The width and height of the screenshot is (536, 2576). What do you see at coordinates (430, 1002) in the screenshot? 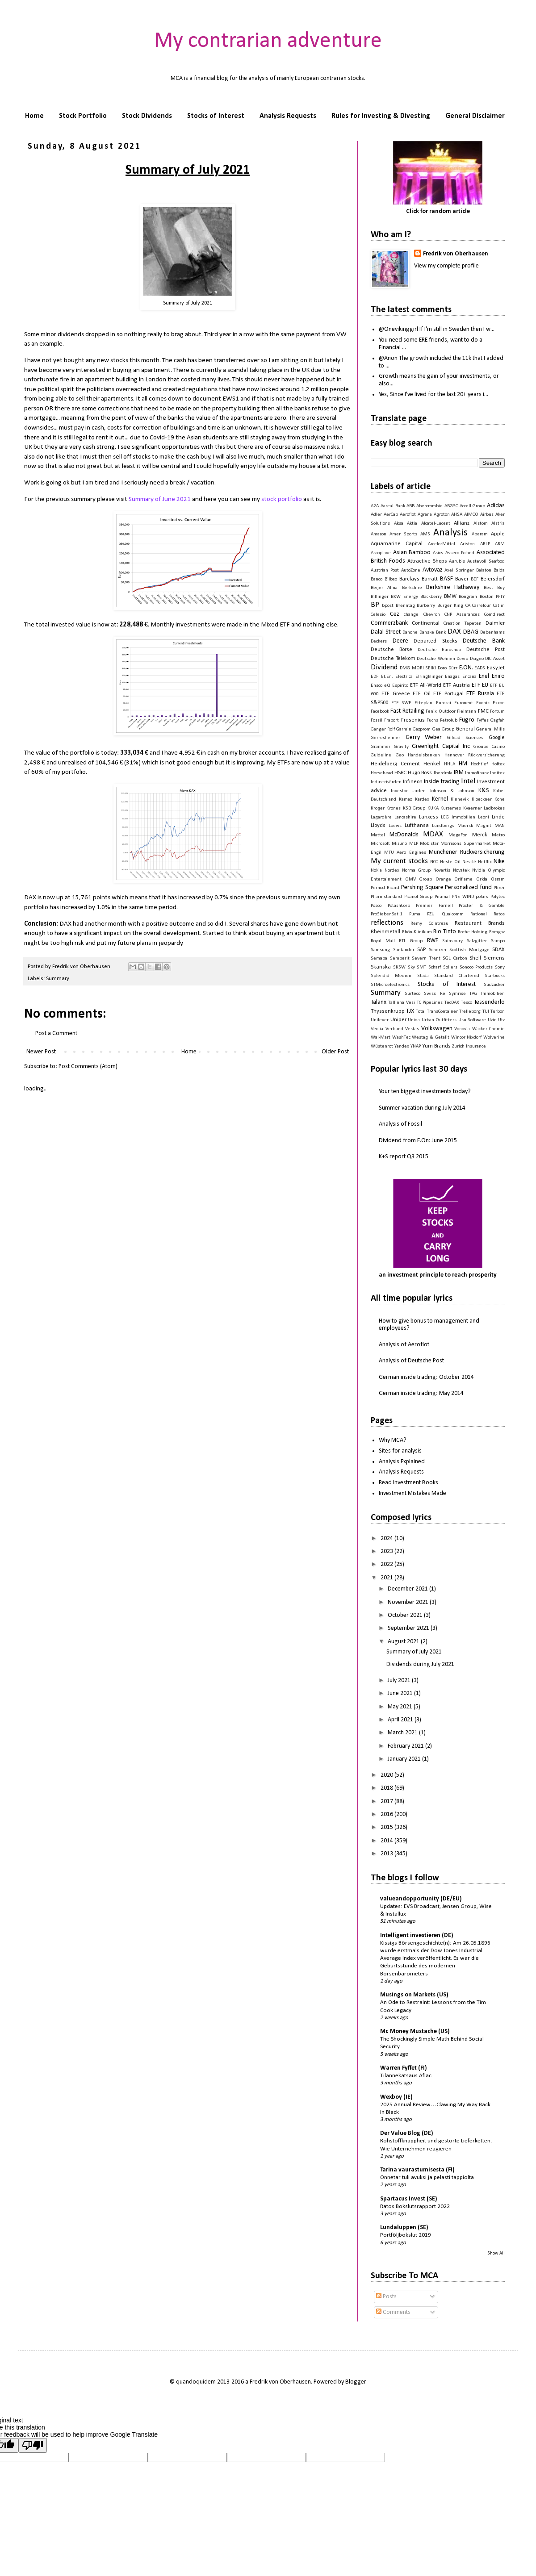
I see `TC PipeLines` at bounding box center [430, 1002].